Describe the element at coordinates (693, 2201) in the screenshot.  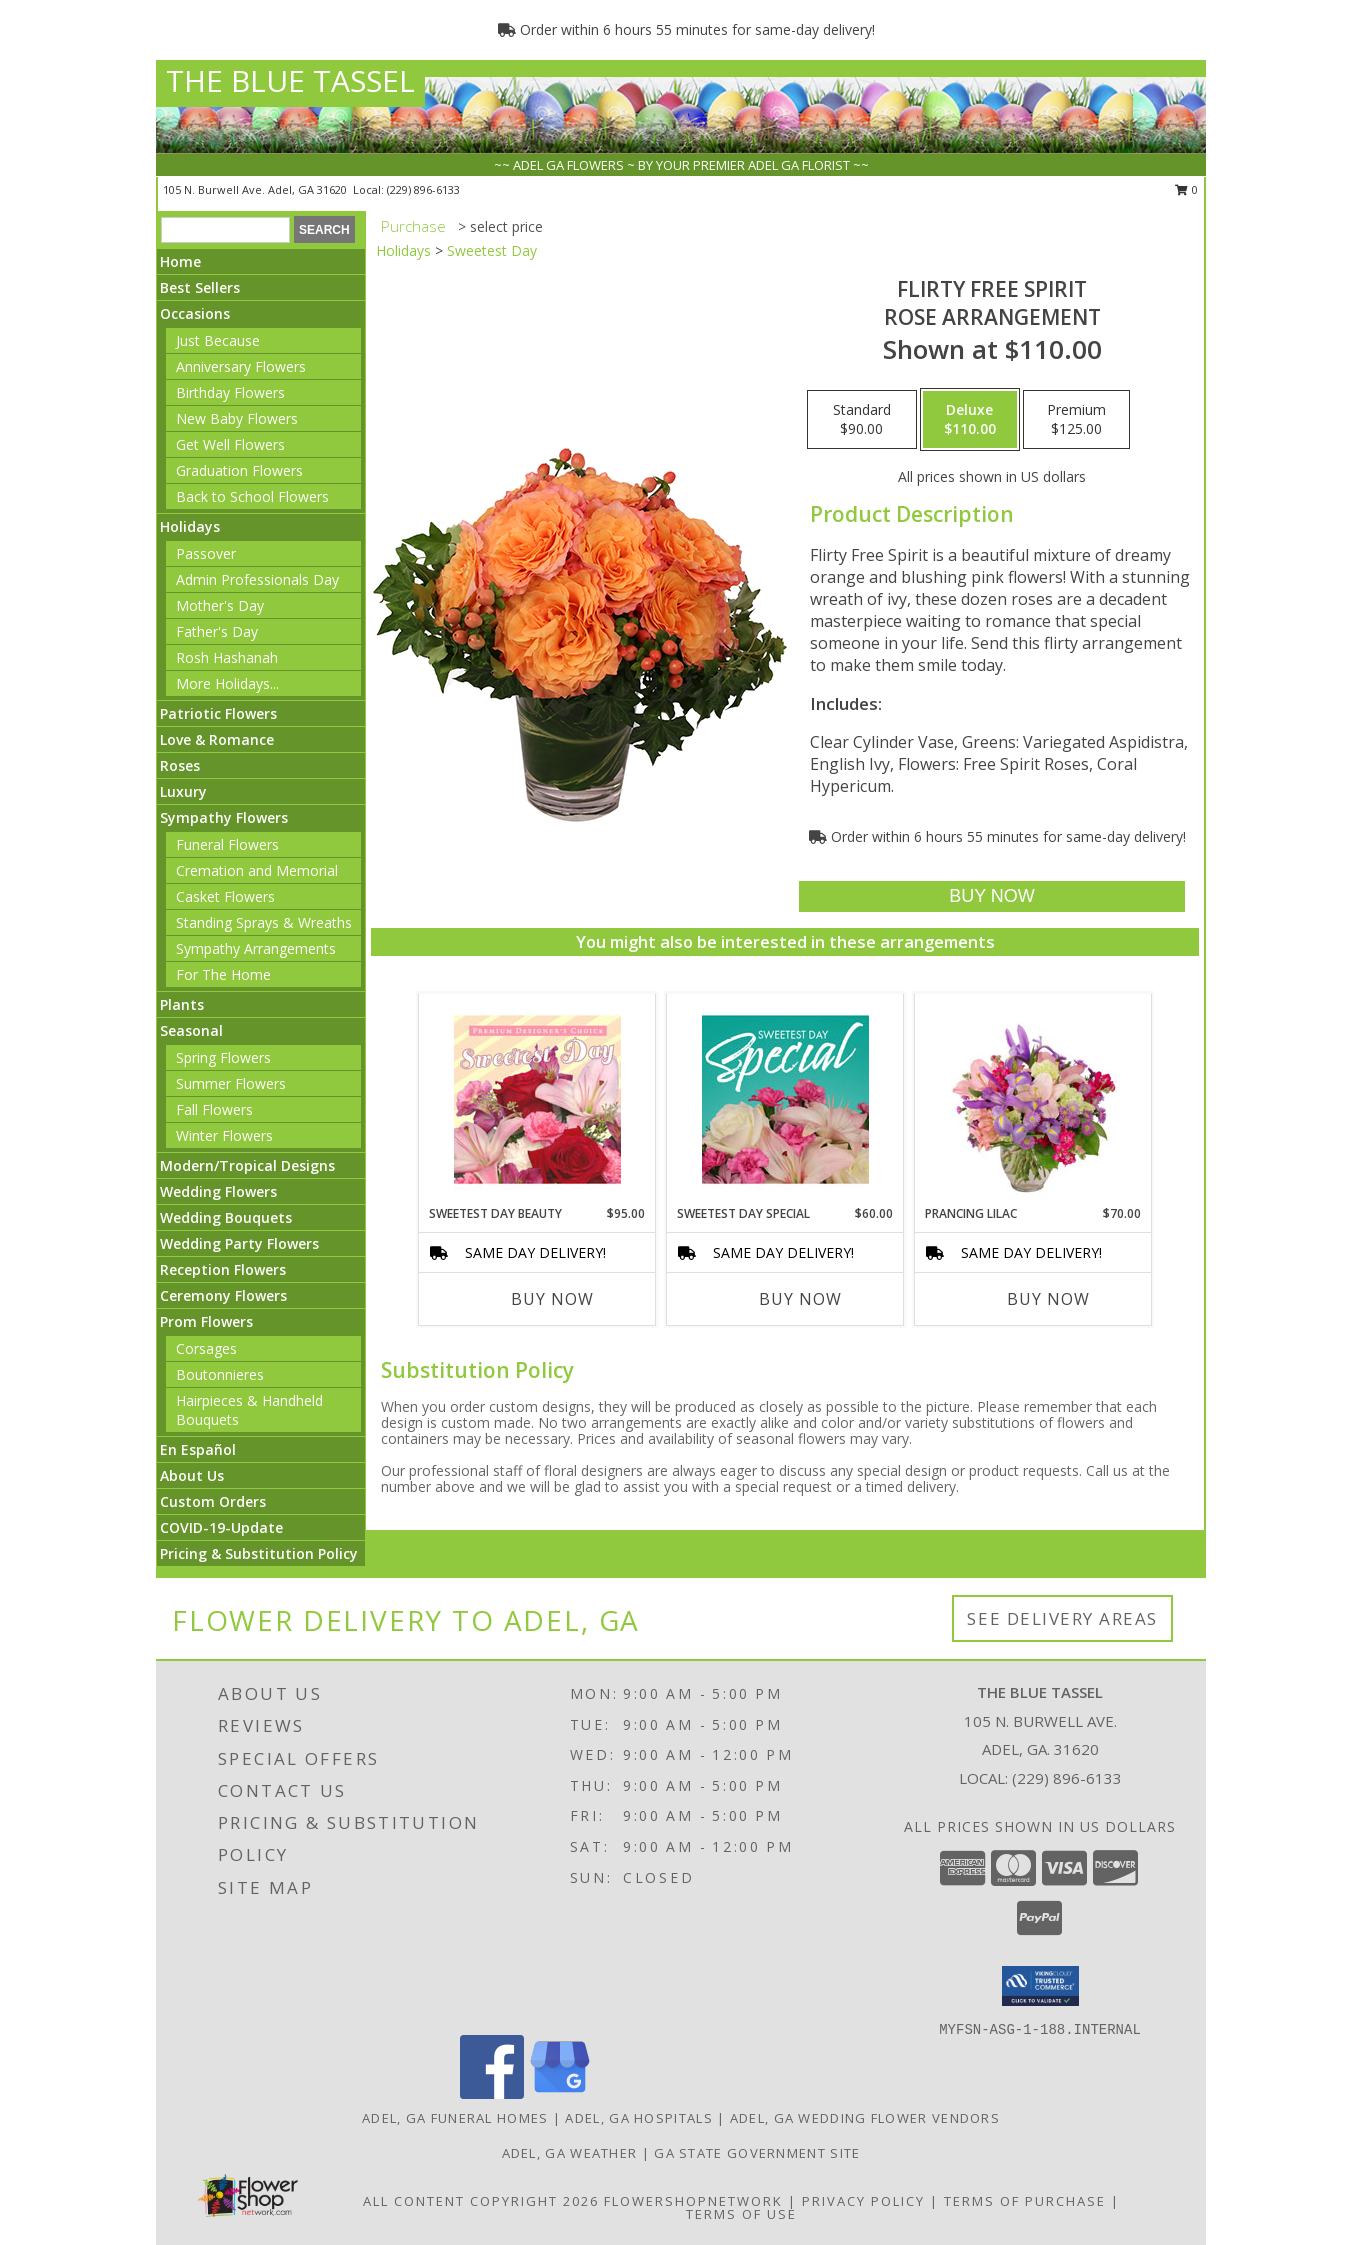
I see `FlowerShopNetwork [Flower shop network opens in new window]` at that location.